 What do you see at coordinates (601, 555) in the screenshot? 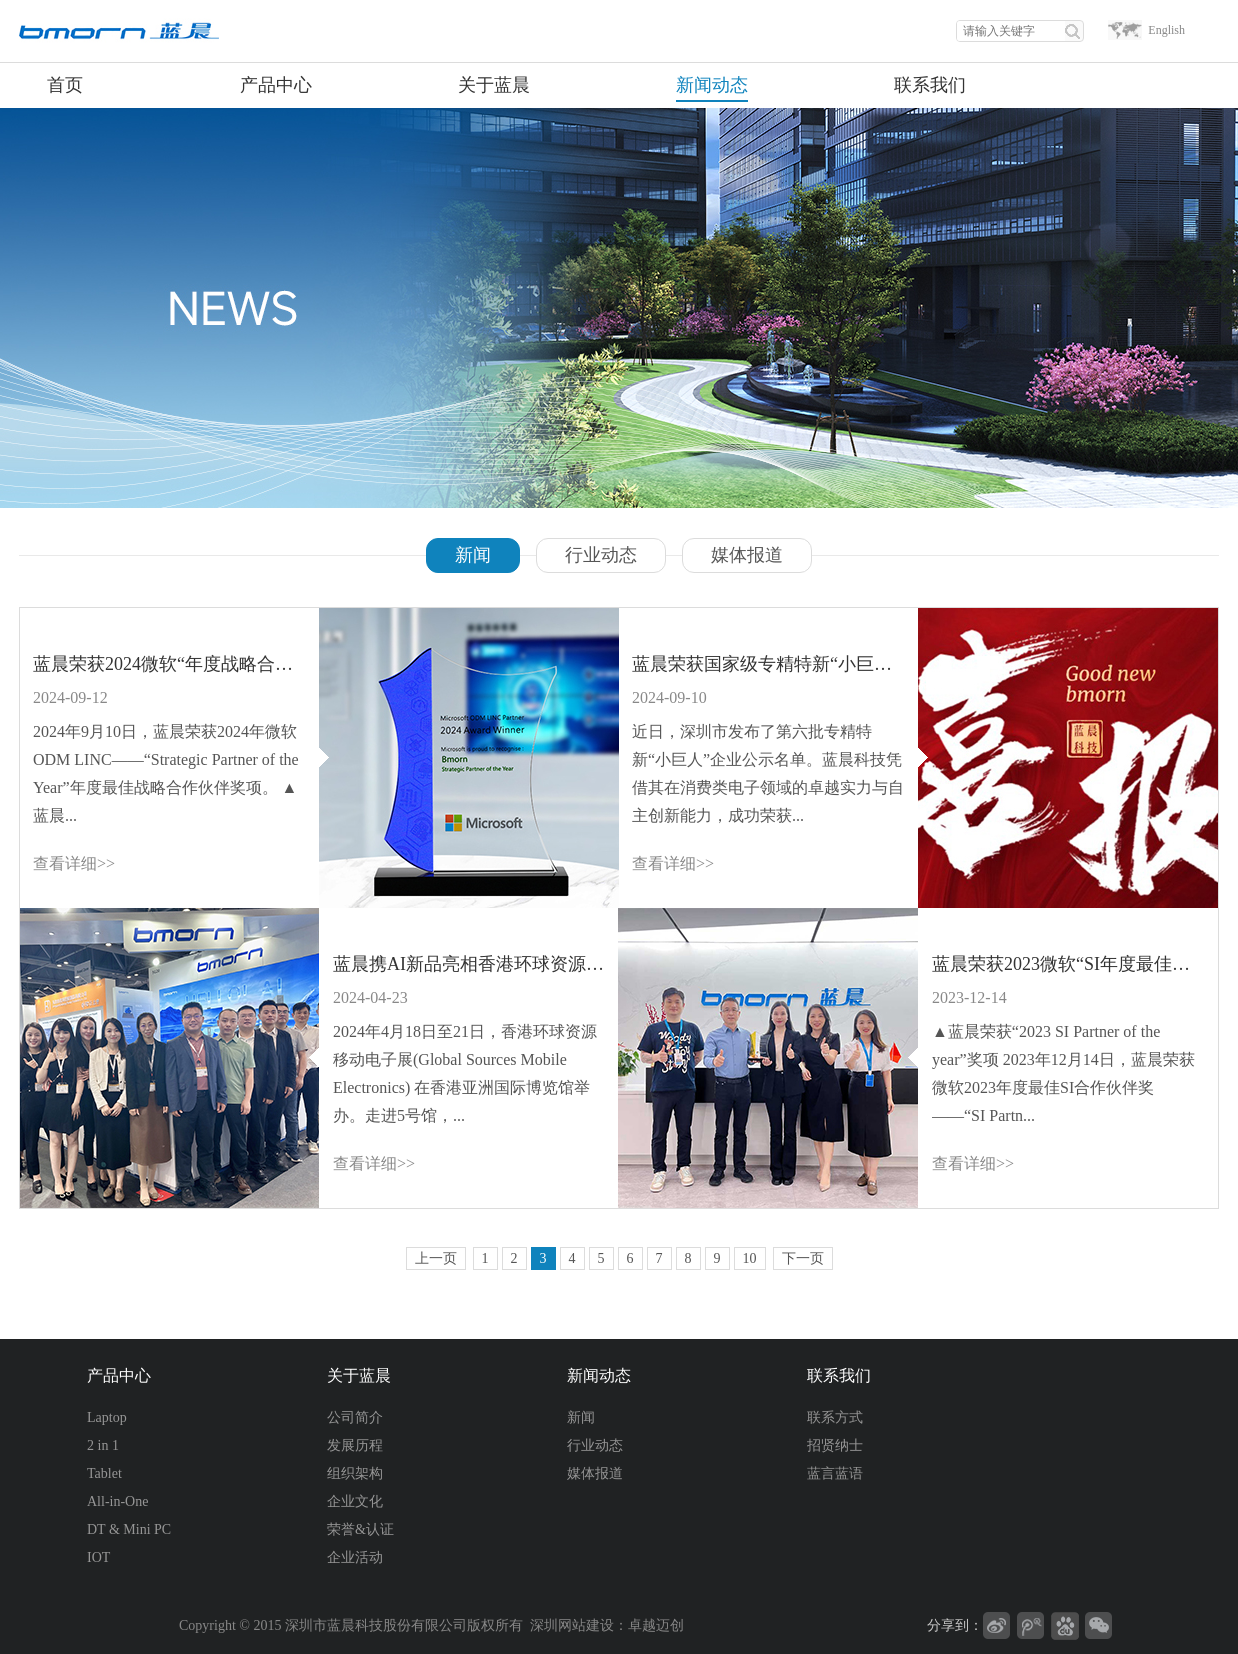
I see `行业动态` at bounding box center [601, 555].